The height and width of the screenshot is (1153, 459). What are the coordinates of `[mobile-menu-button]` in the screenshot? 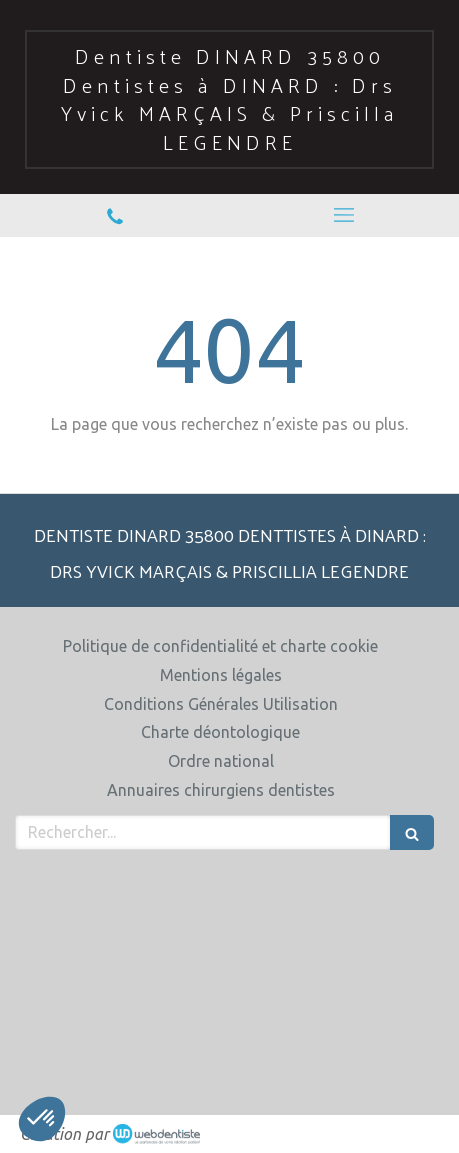 It's located at (345, 215).